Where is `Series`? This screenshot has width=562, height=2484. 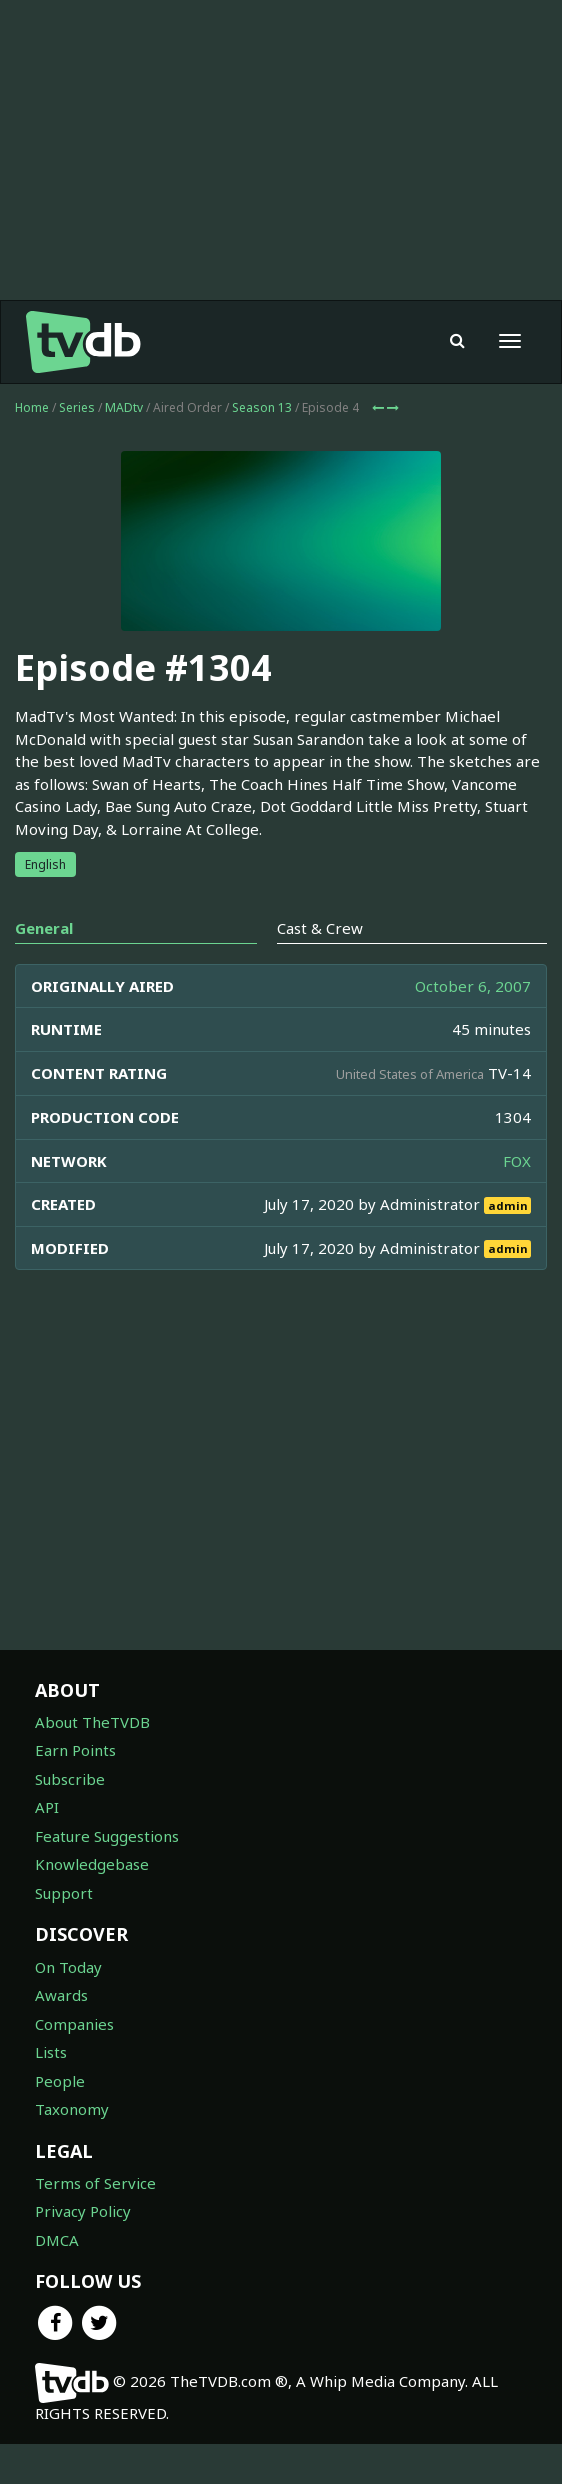 Series is located at coordinates (77, 407).